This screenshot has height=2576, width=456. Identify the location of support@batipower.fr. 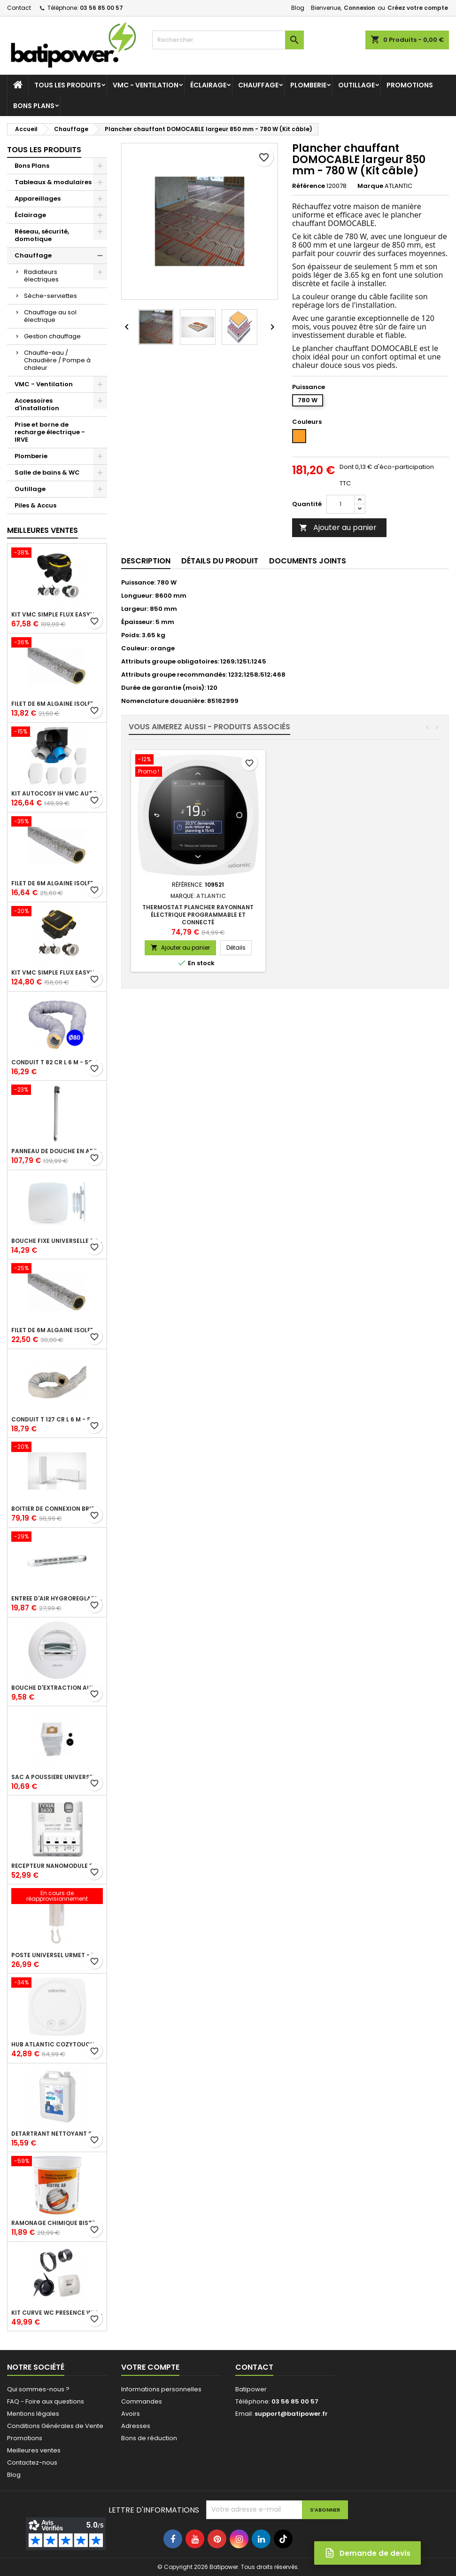
(291, 2413).